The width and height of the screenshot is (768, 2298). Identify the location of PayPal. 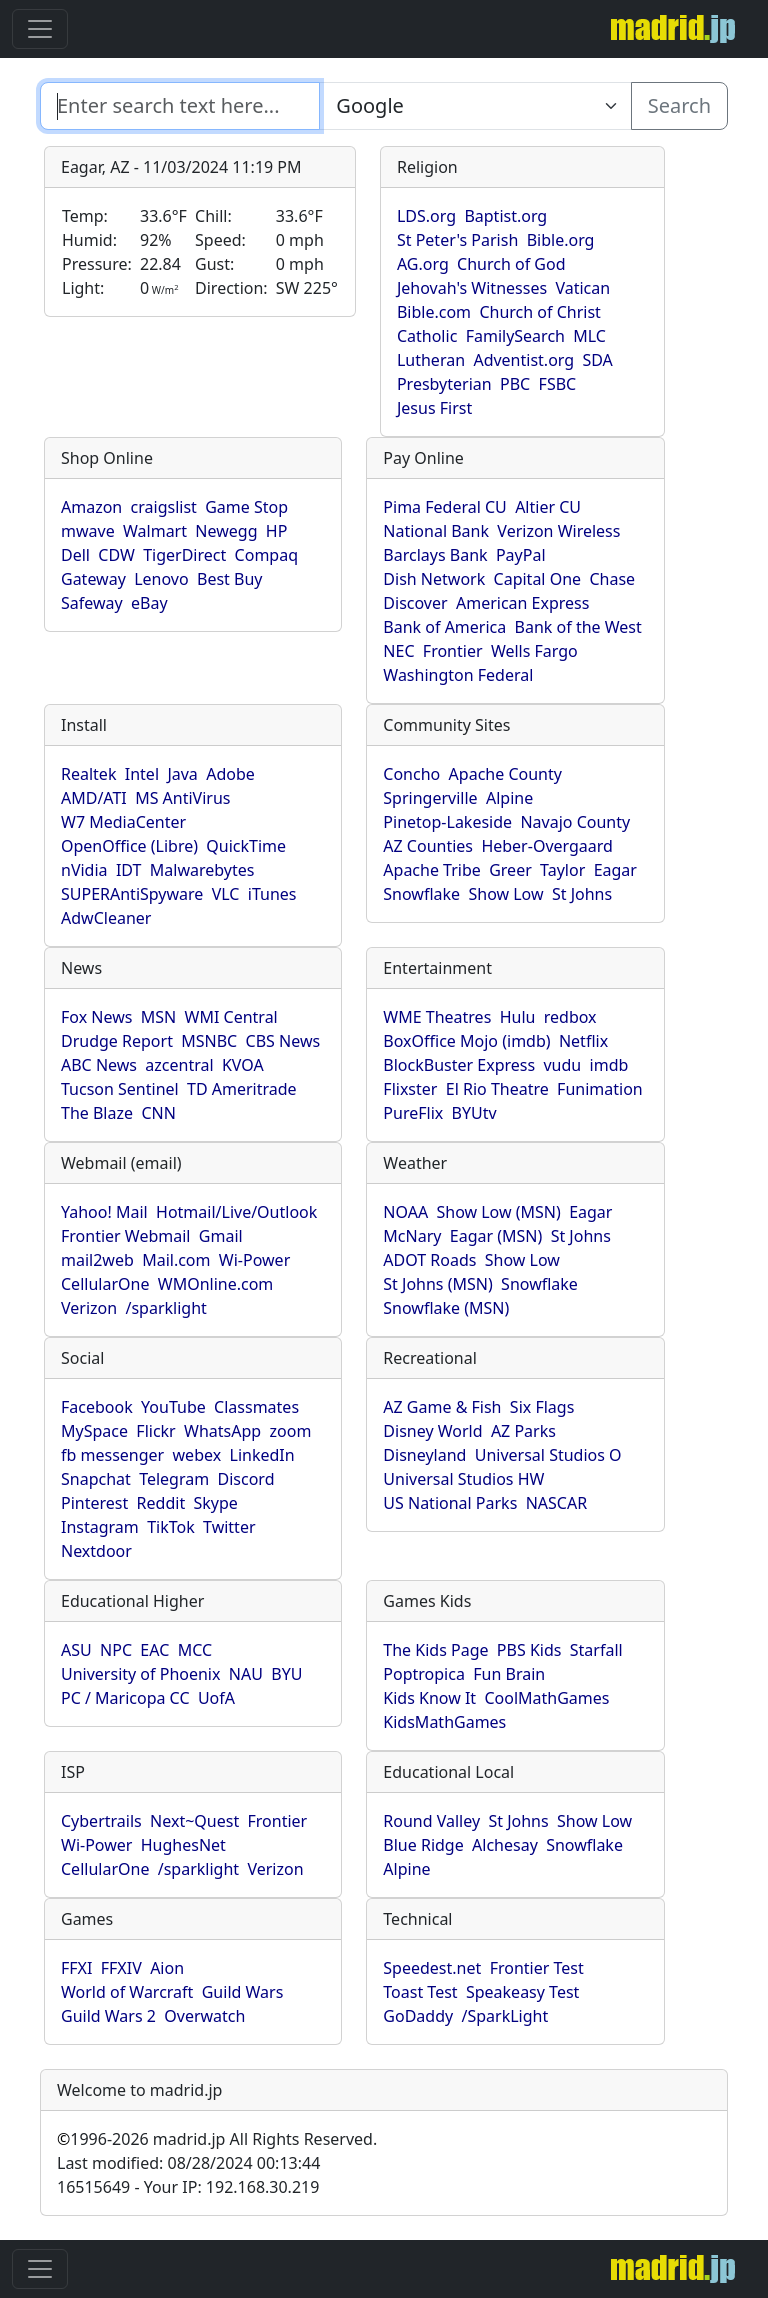
(521, 555).